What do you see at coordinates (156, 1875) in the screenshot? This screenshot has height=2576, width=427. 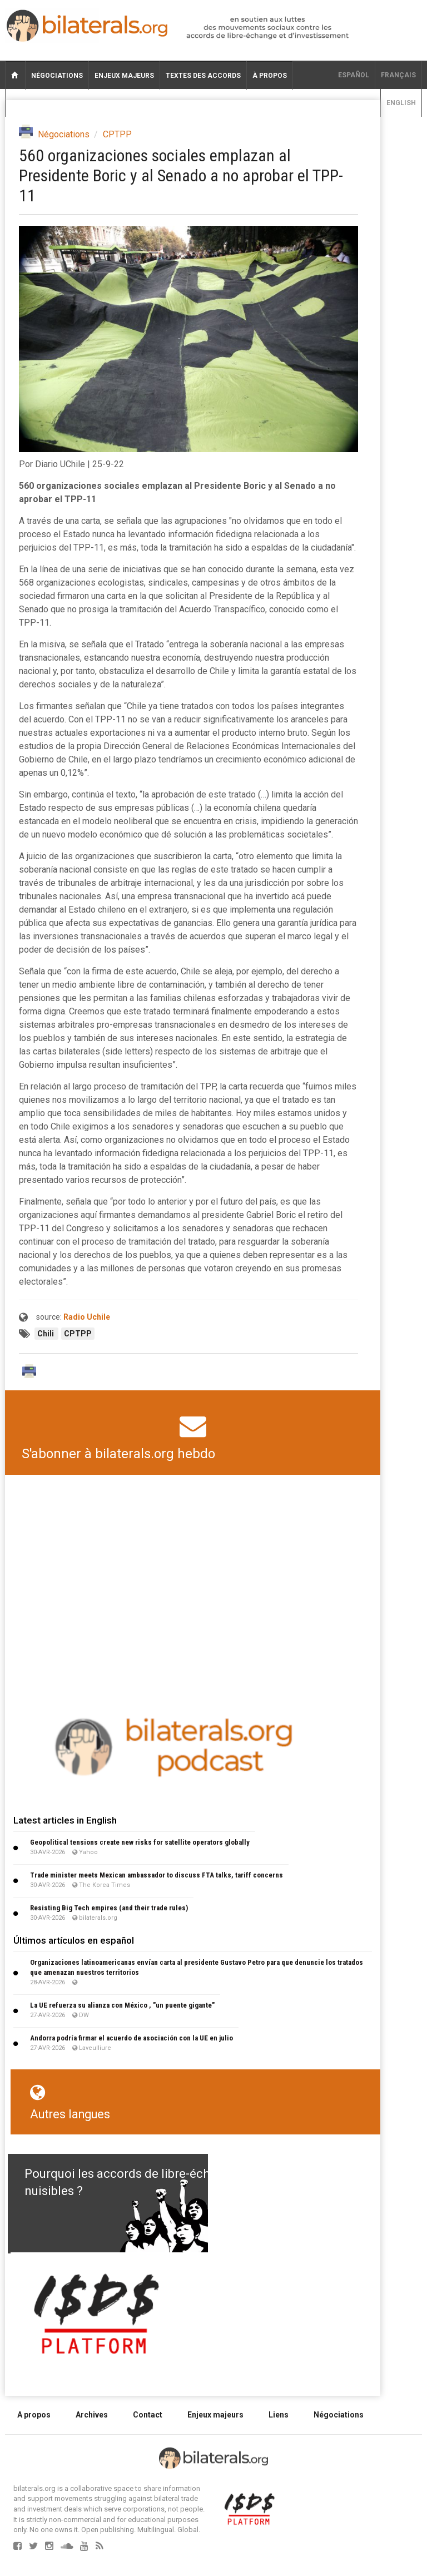 I see `Trade minister meets Mexican ambassador to discuss FTA talks, tariff concerns` at bounding box center [156, 1875].